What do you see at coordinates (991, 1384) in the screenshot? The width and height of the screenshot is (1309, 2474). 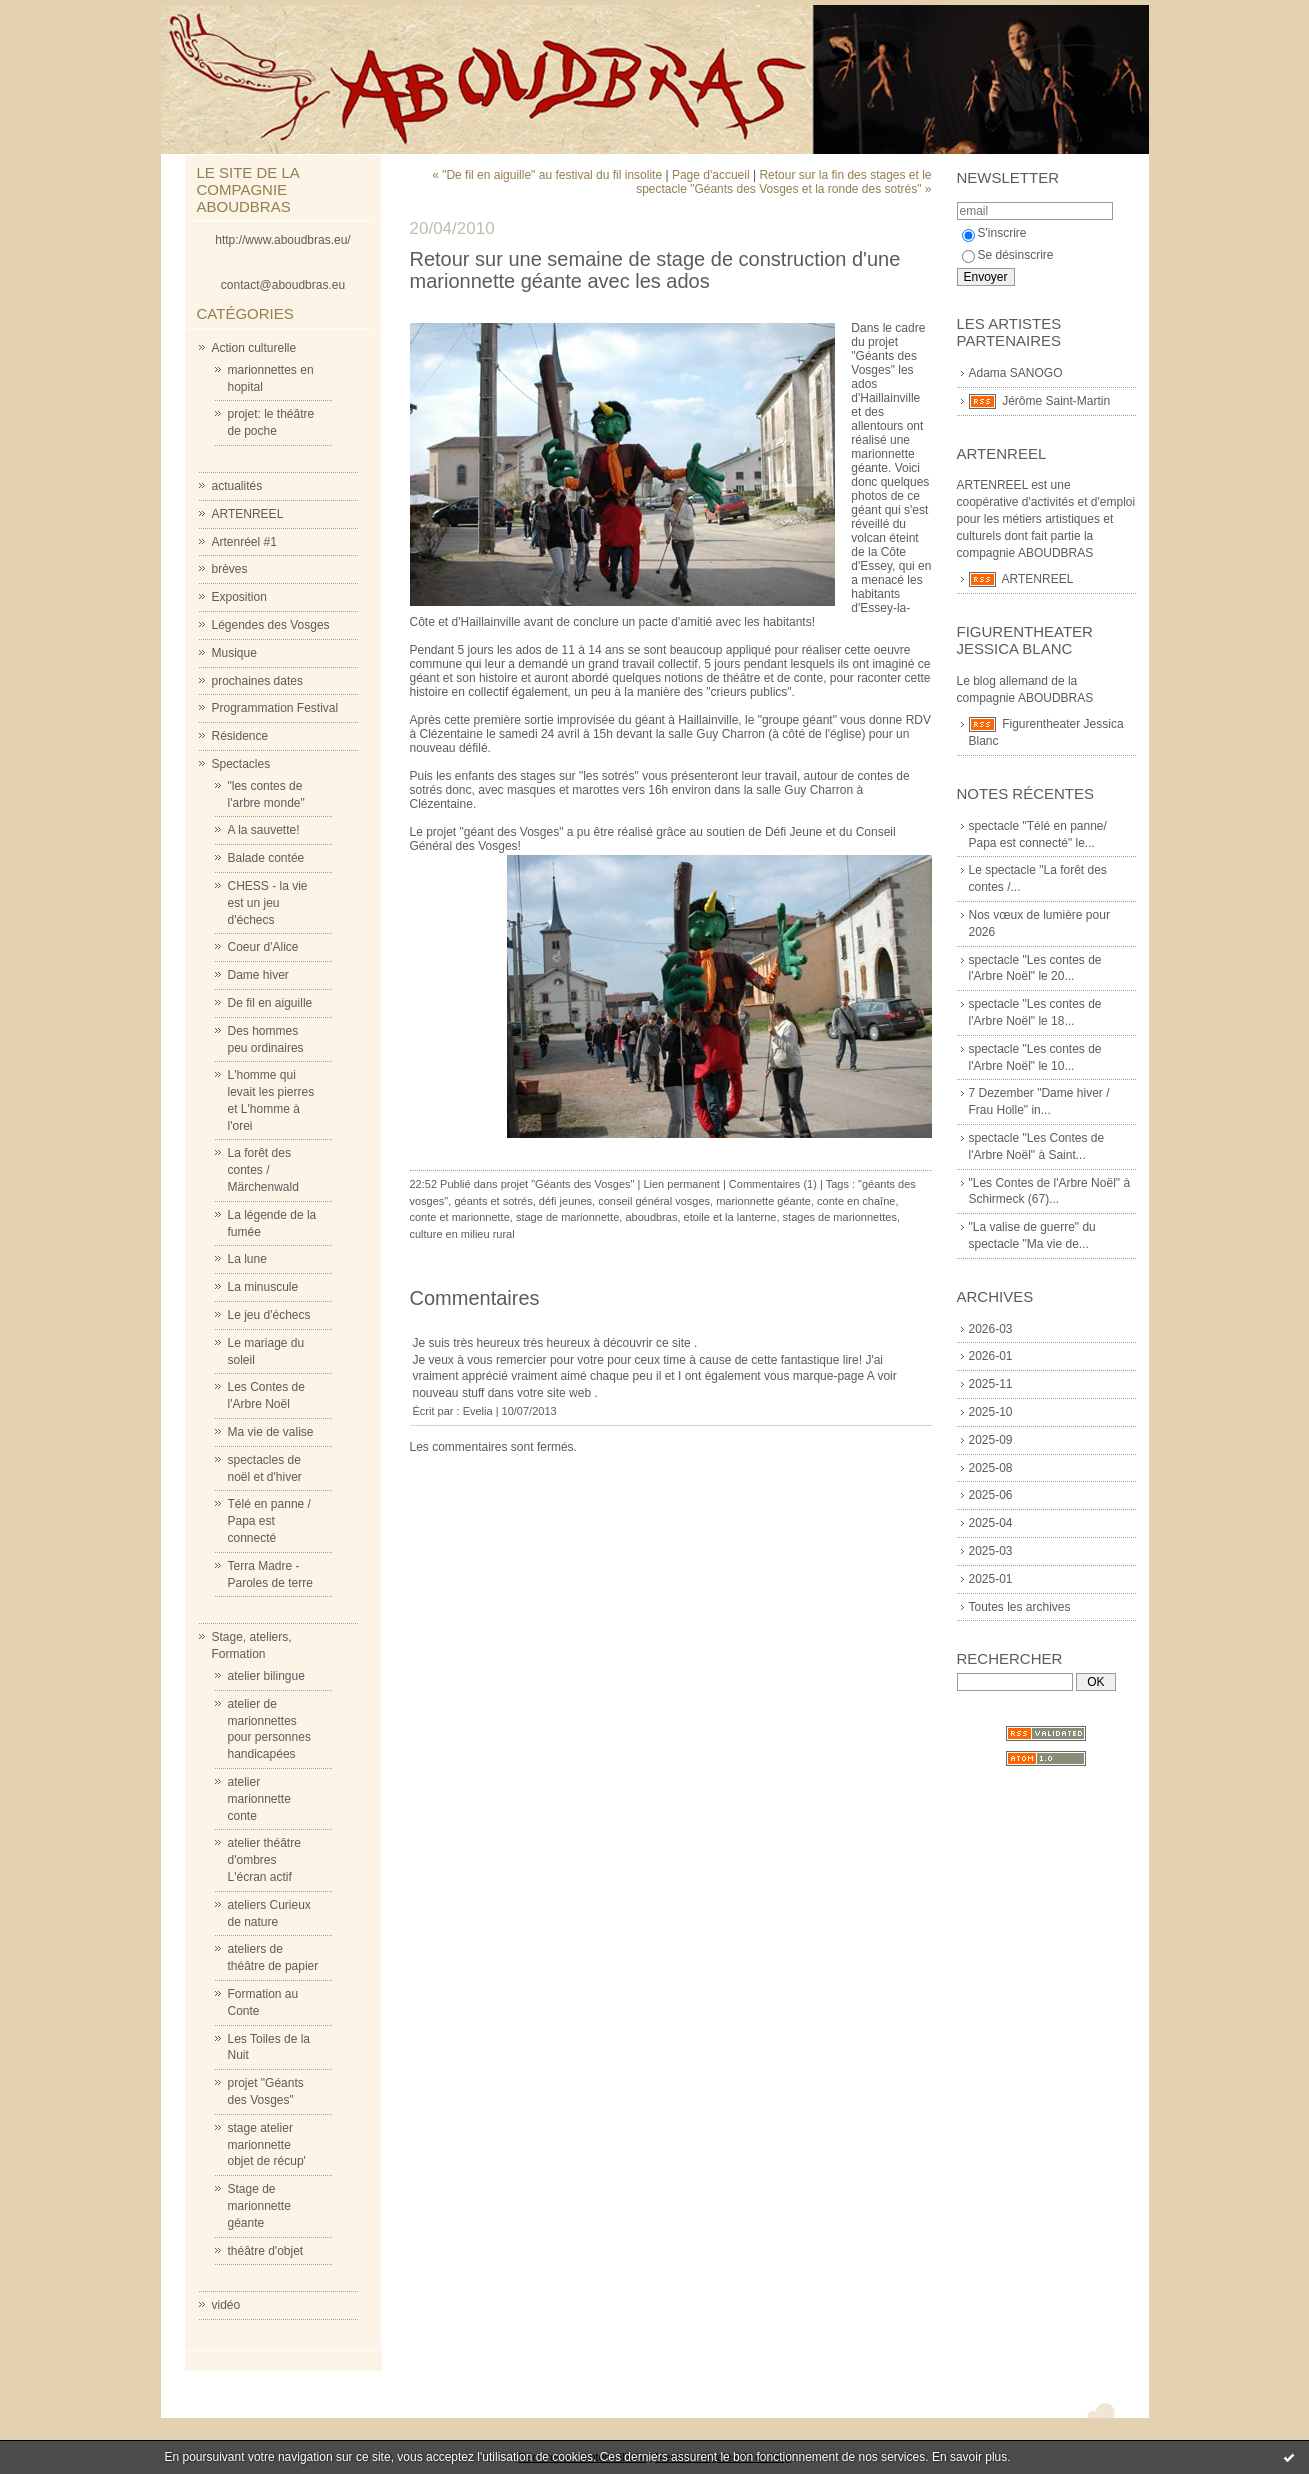 I see `2025-11` at bounding box center [991, 1384].